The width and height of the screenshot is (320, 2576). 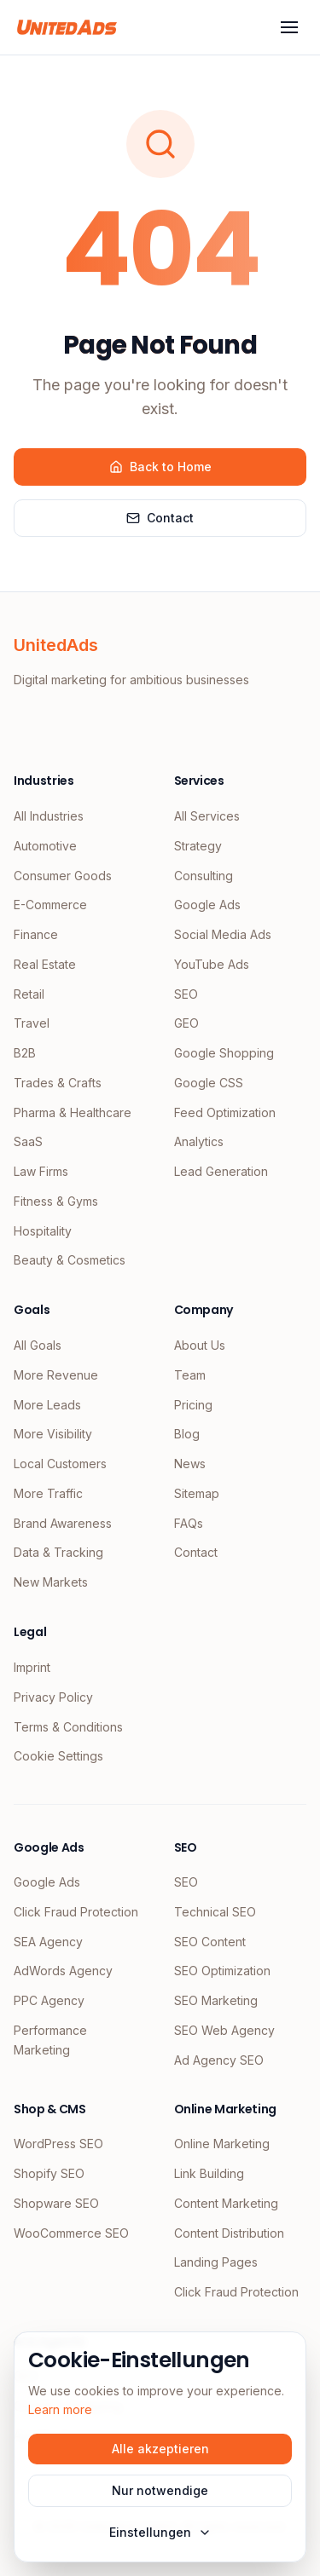 I want to click on Sitemap, so click(x=196, y=1493).